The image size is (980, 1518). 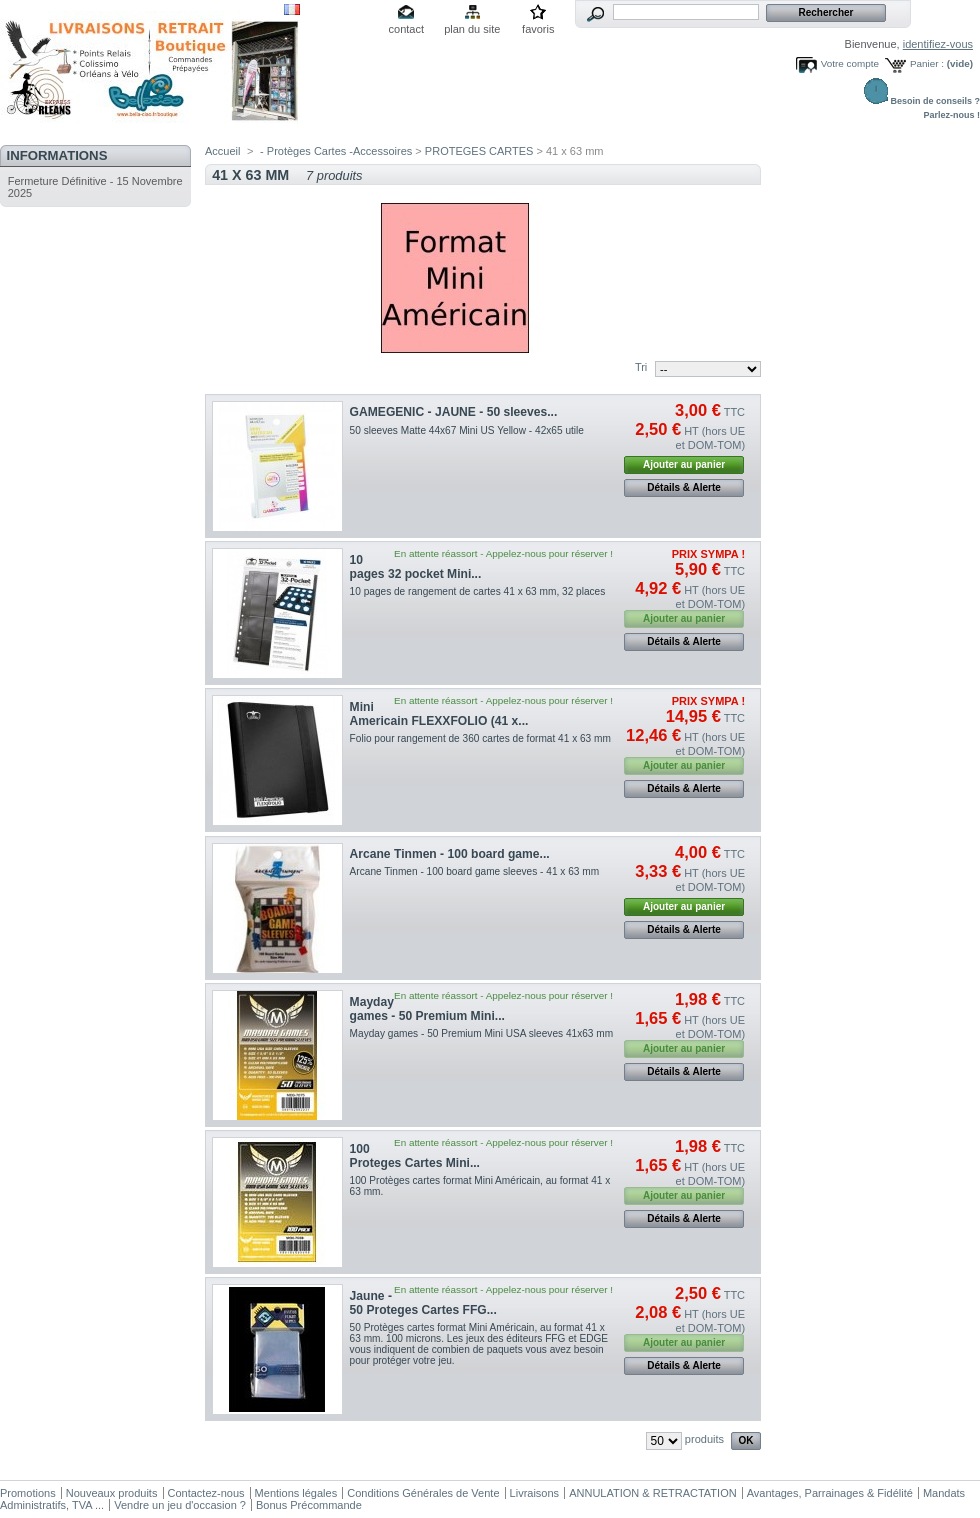 What do you see at coordinates (850, 63) in the screenshot?
I see `Votre compte` at bounding box center [850, 63].